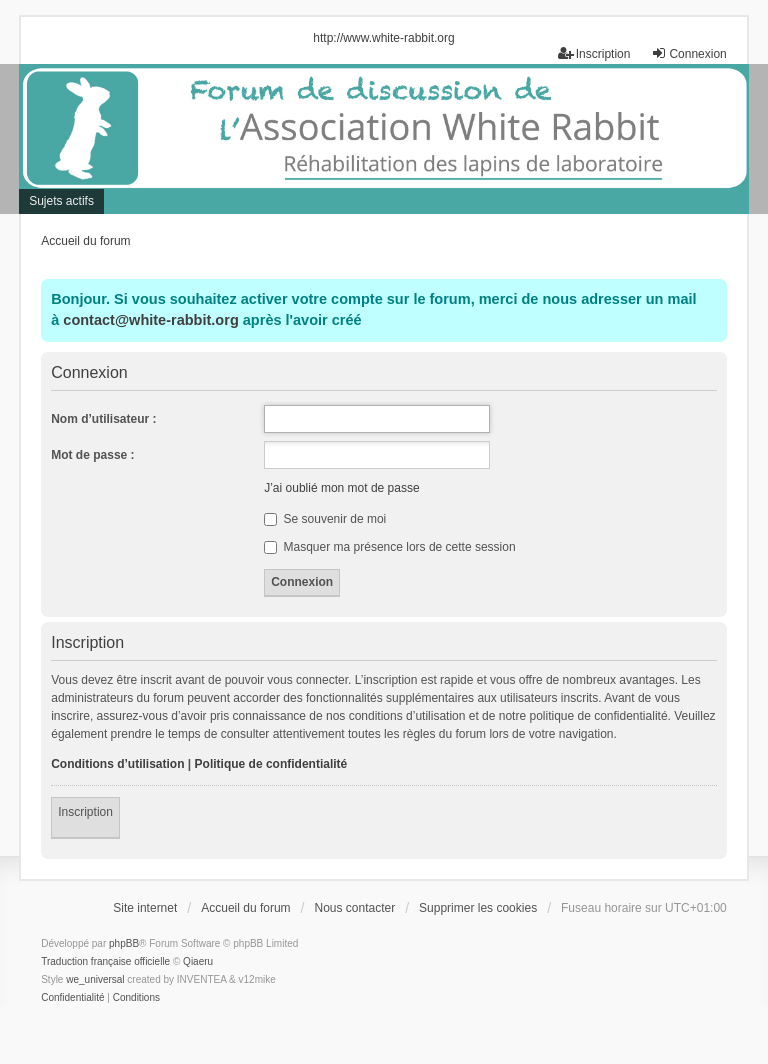  What do you see at coordinates (354, 908) in the screenshot?
I see `Nous contacter [menuitem]` at bounding box center [354, 908].